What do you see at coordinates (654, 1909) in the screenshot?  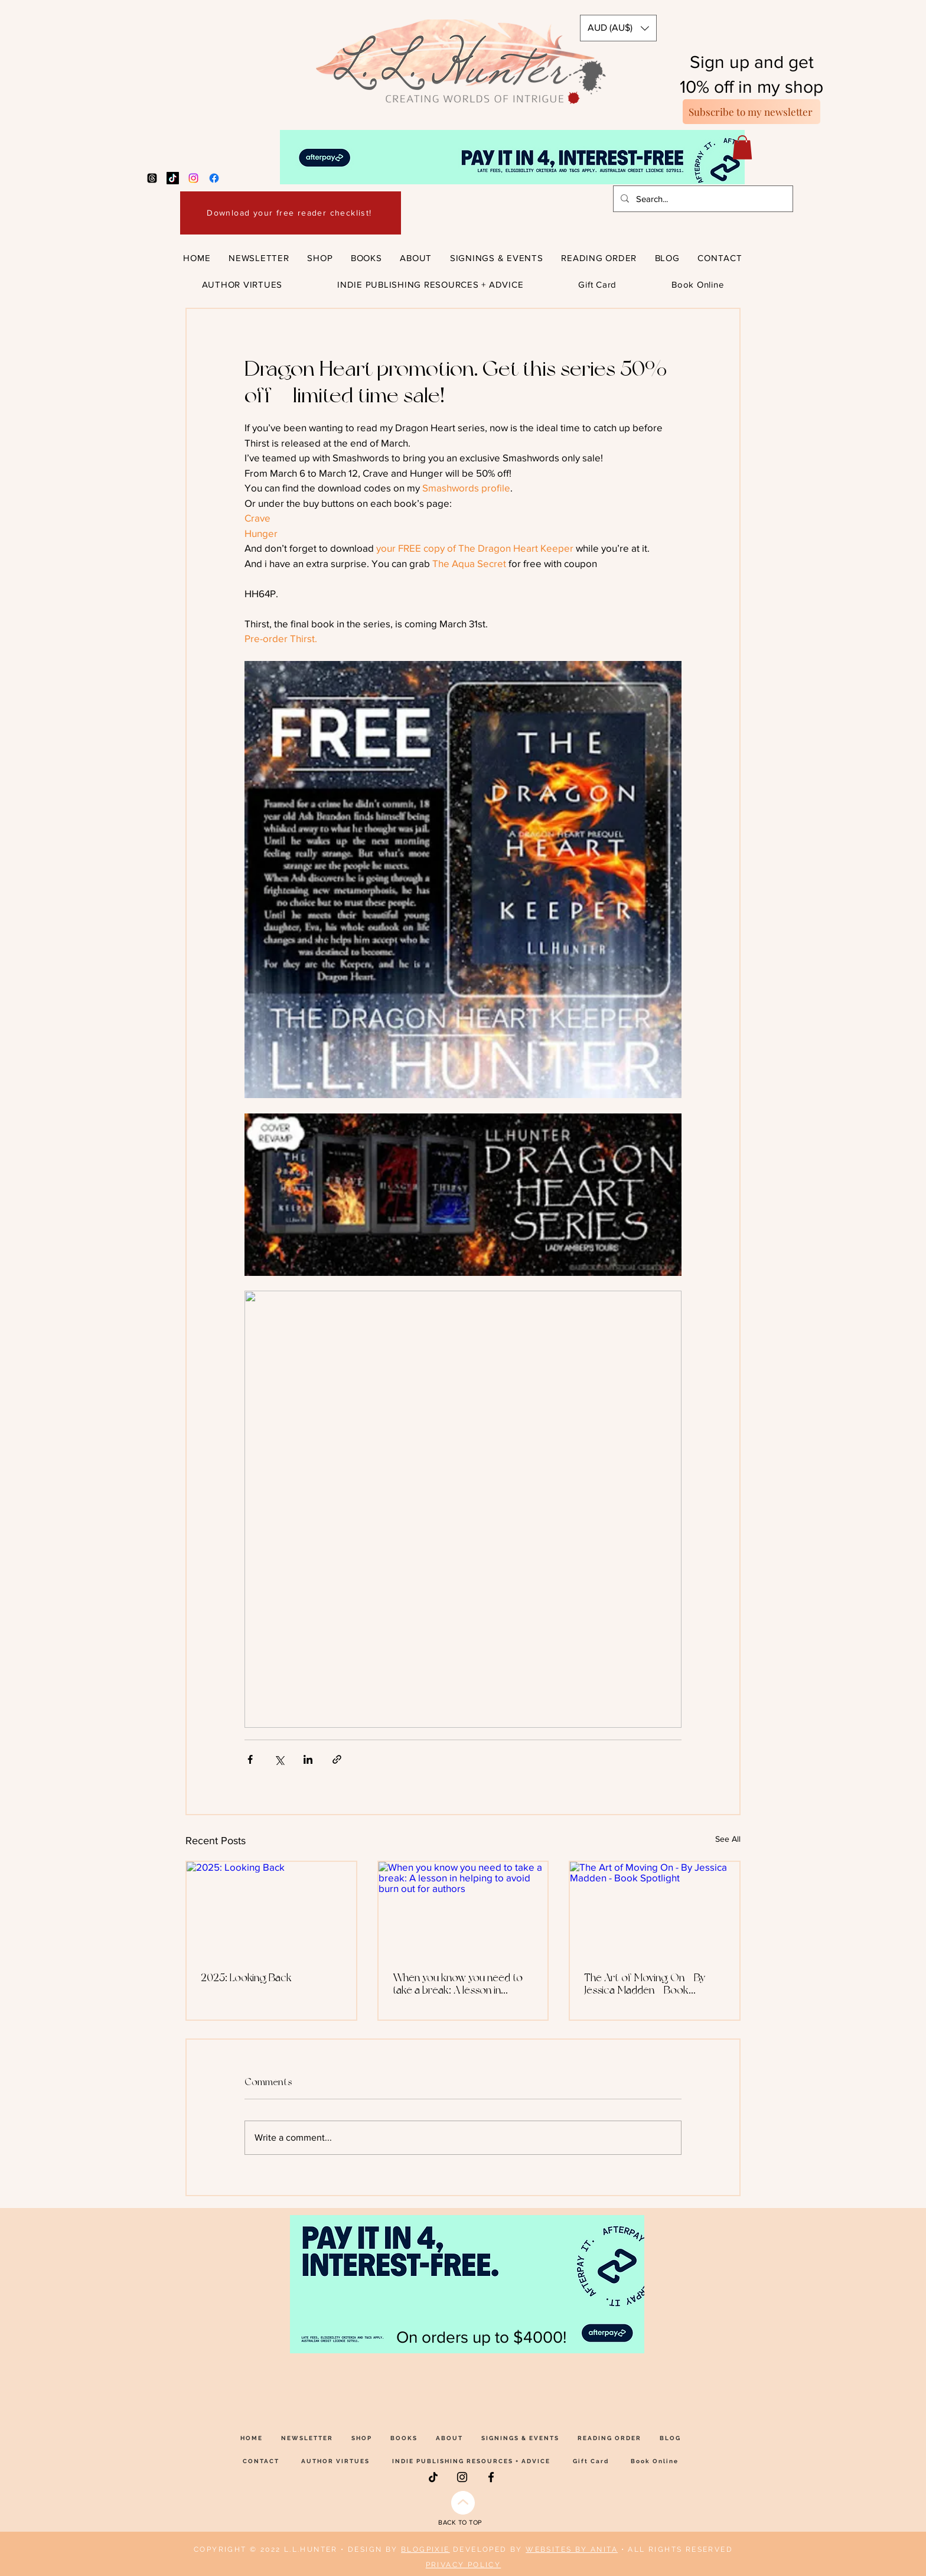 I see `[The Art of Moving On - By Jessica Madden - Book Spotlight]` at bounding box center [654, 1909].